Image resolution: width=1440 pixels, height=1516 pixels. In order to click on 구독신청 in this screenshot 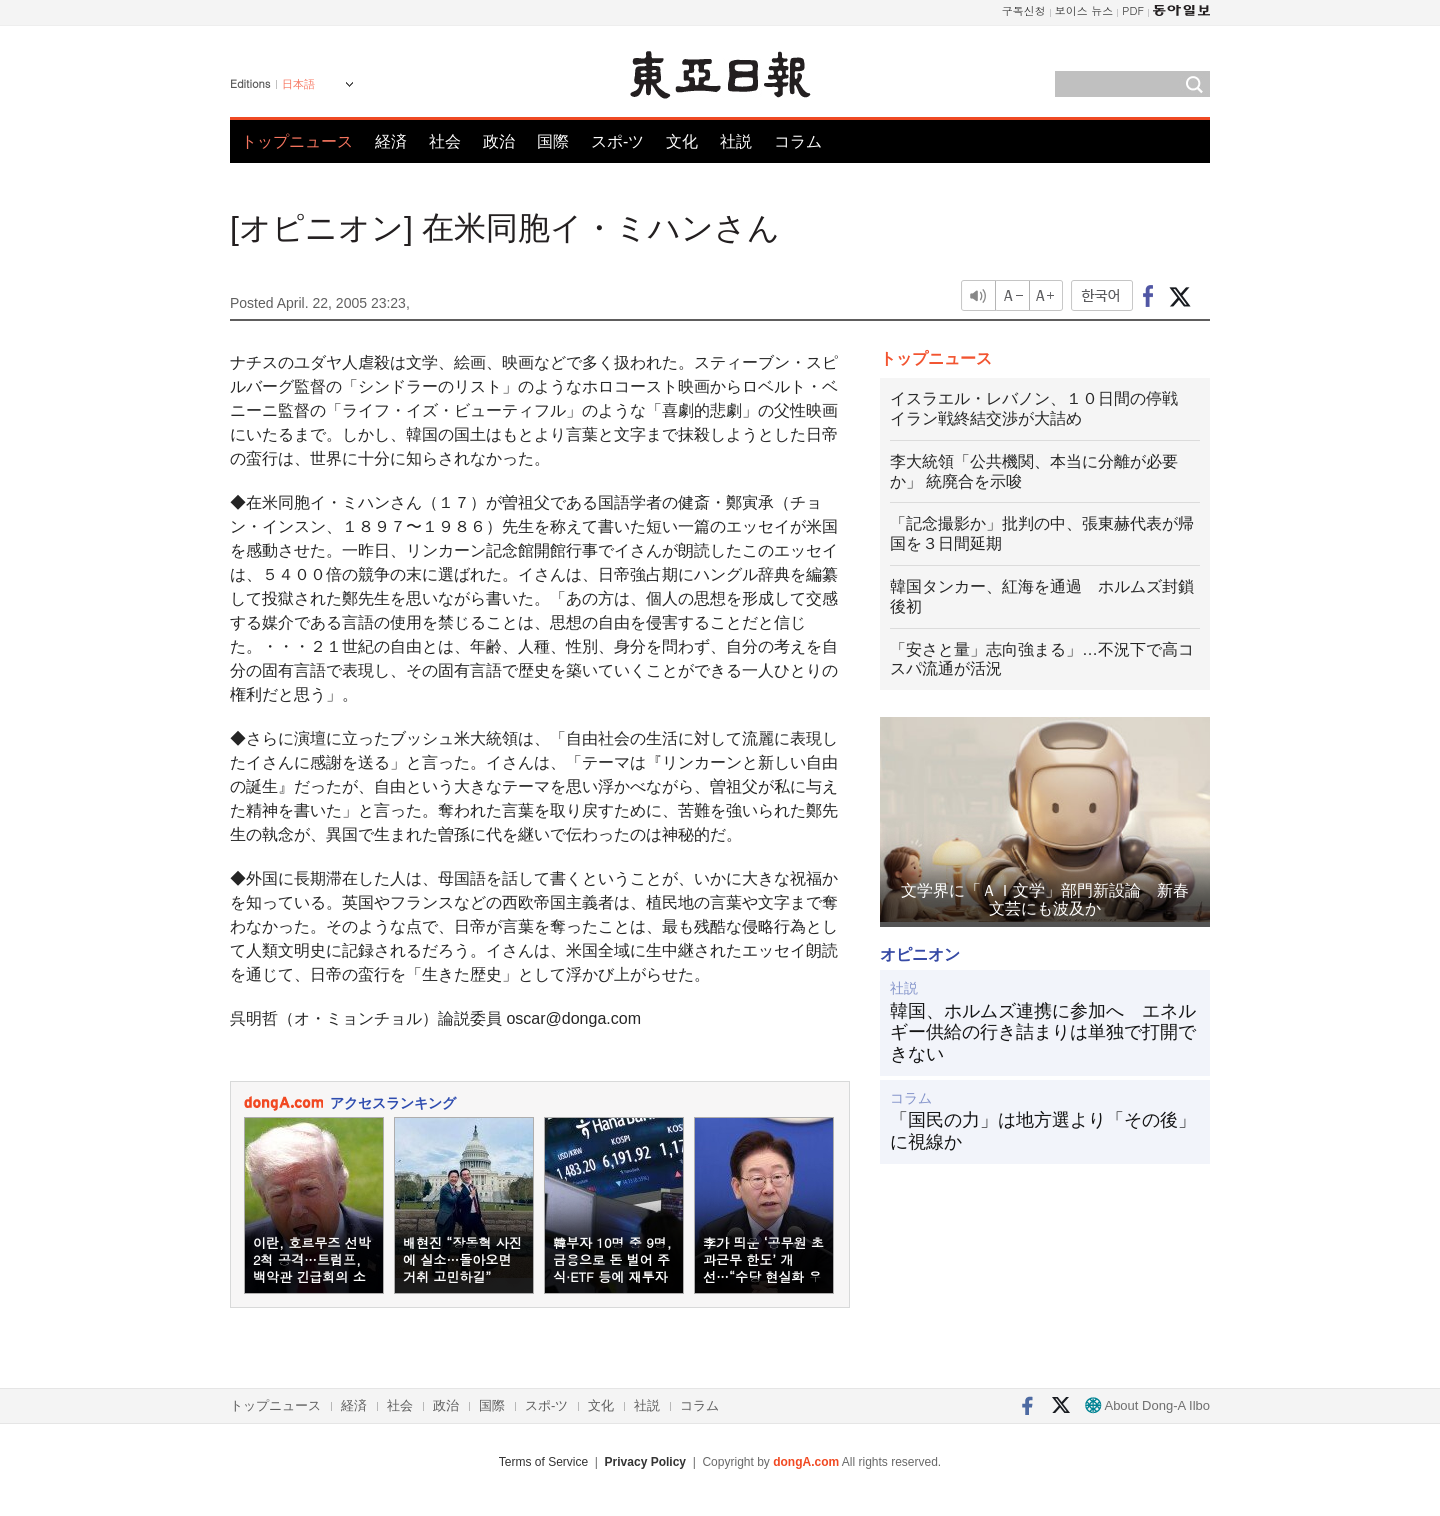, I will do `click(1024, 10)`.